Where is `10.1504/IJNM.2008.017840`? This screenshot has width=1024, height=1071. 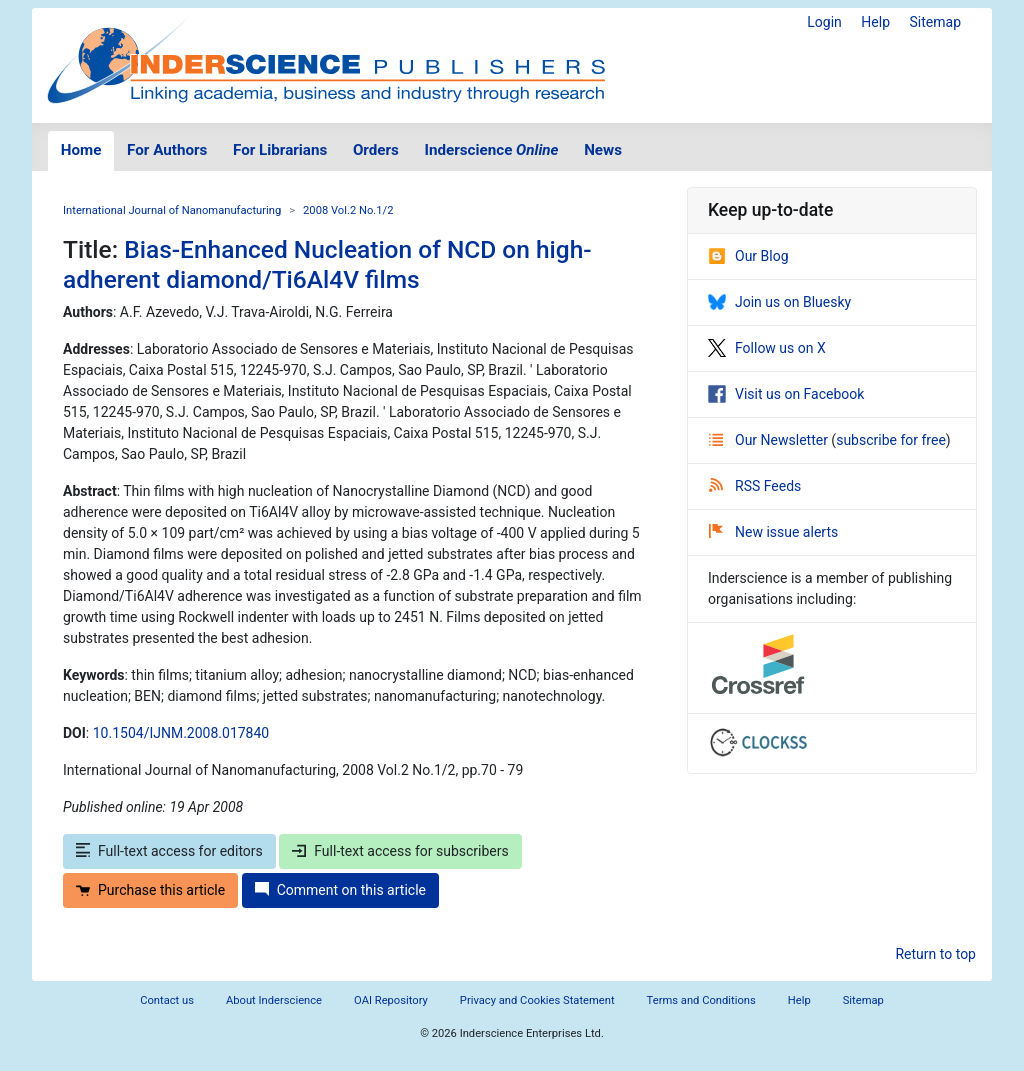 10.1504/IJNM.2008.017840 is located at coordinates (181, 733).